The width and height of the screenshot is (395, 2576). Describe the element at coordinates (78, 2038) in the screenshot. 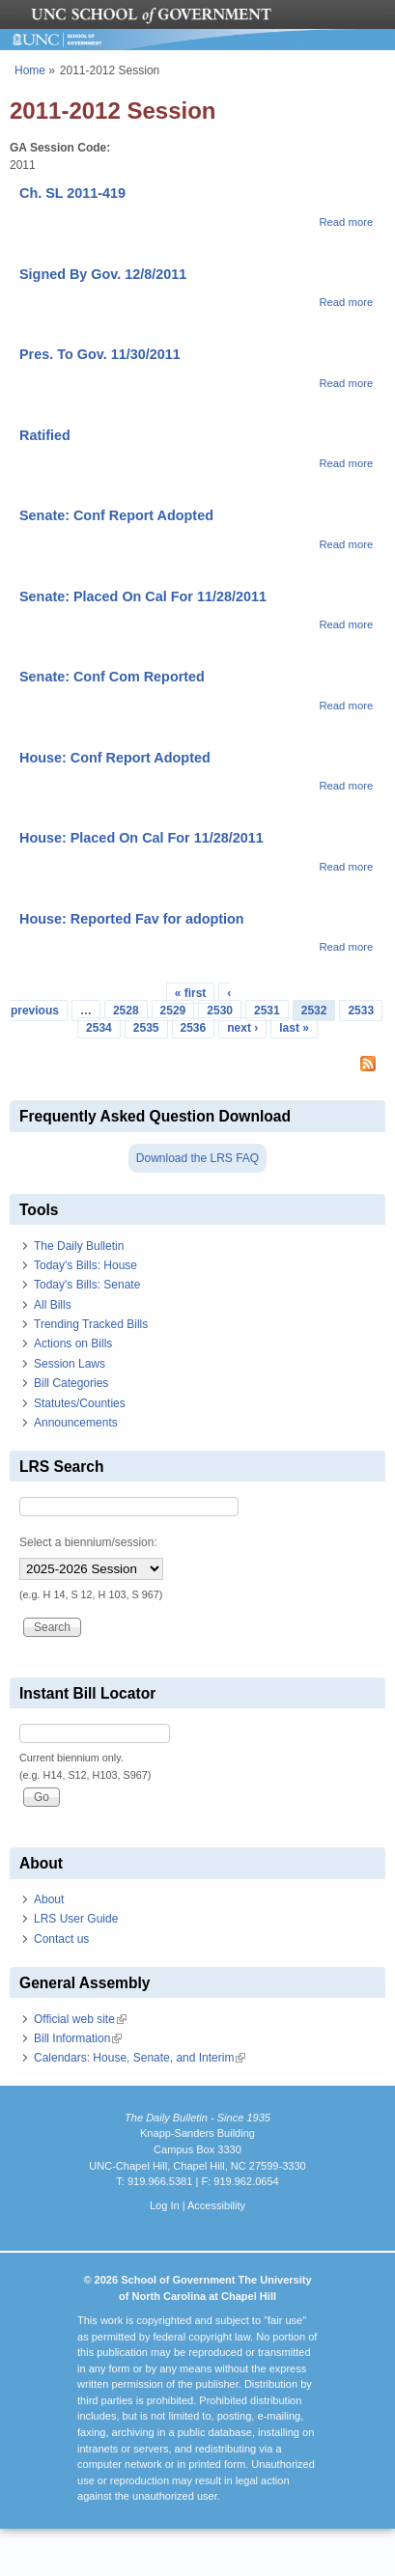

I see `Bill Information` at that location.